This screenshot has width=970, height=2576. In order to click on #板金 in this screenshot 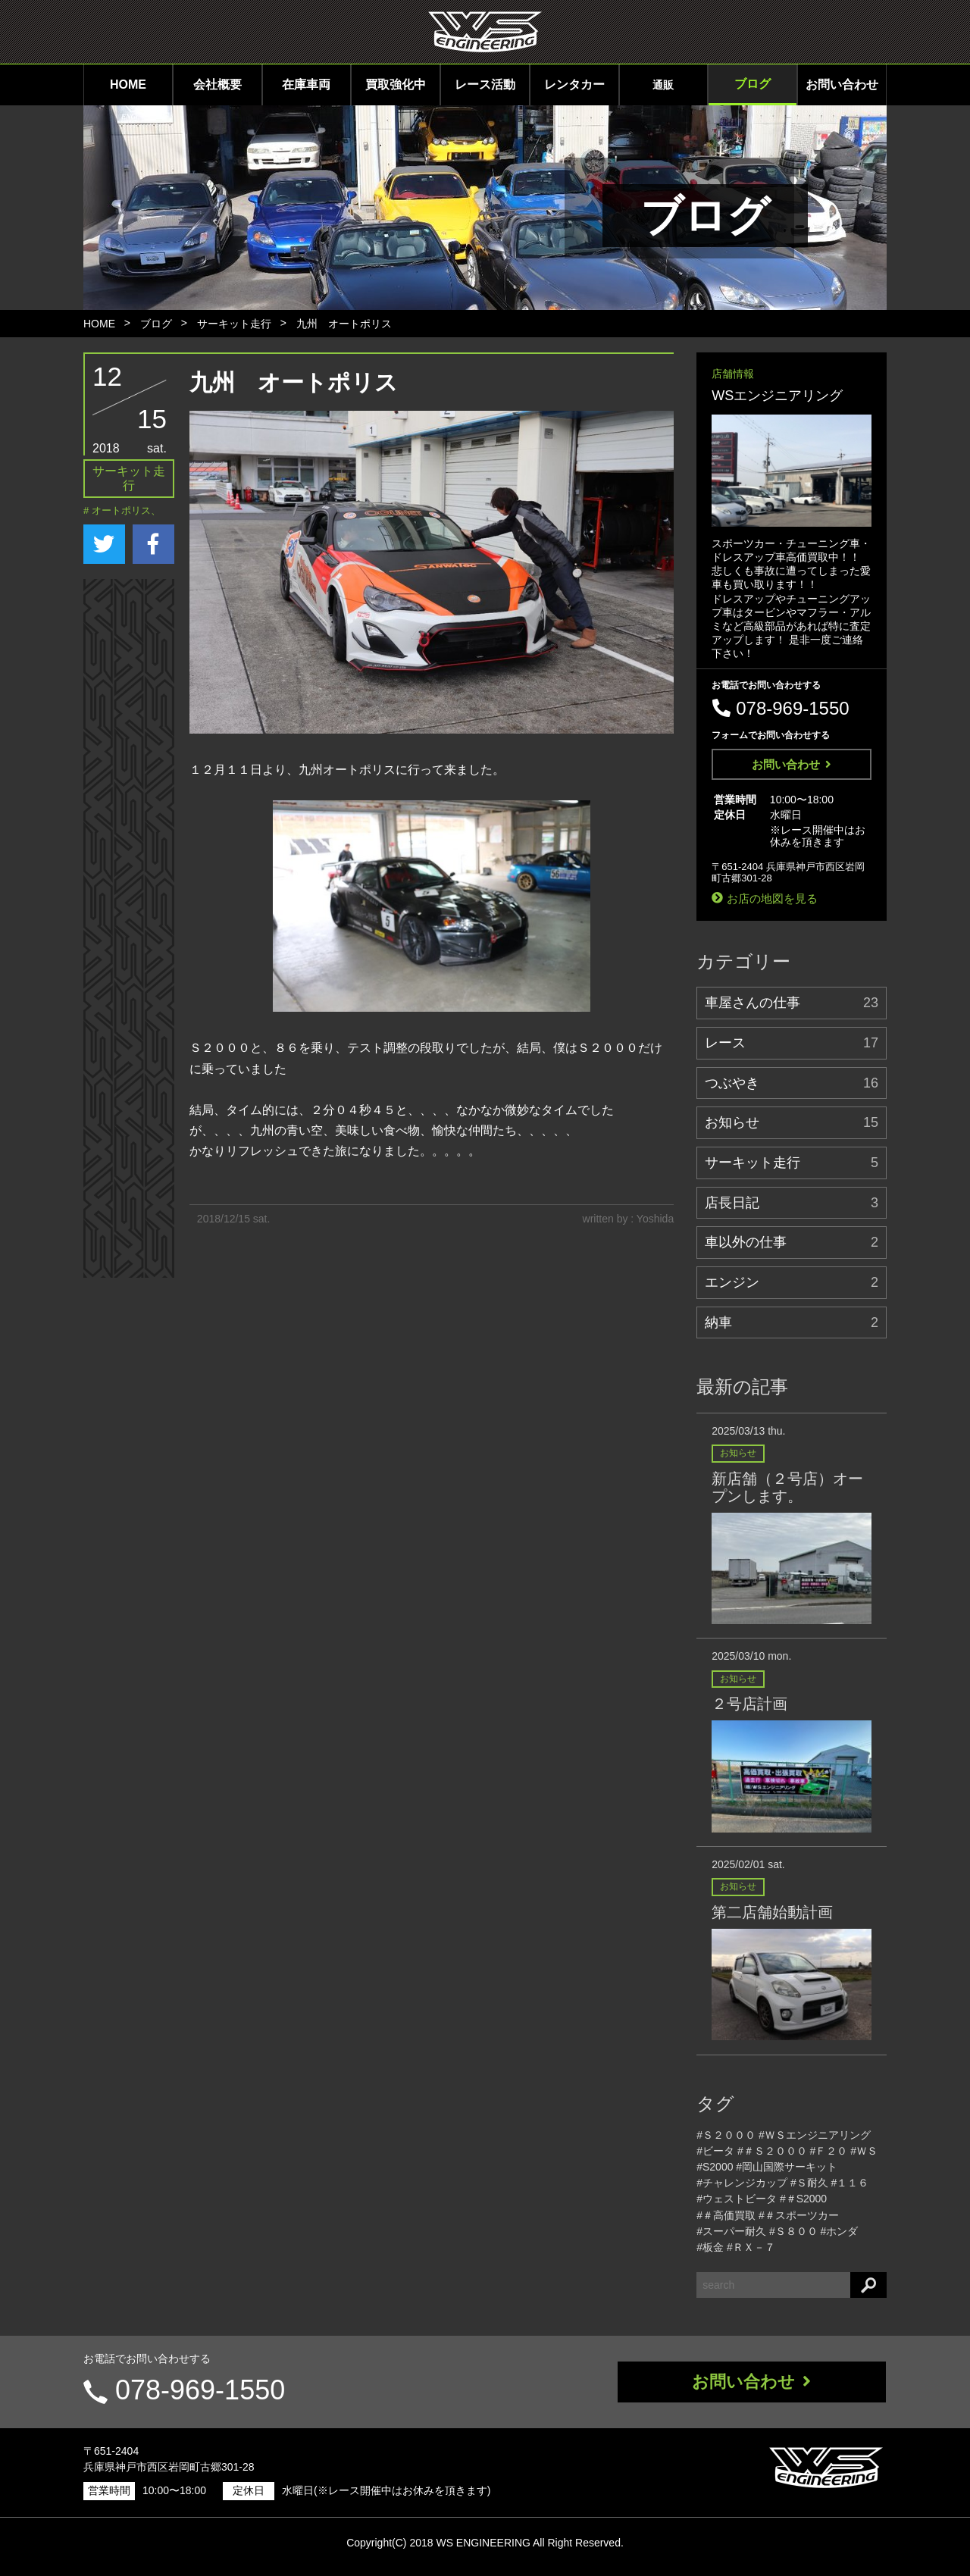, I will do `click(710, 2247)`.